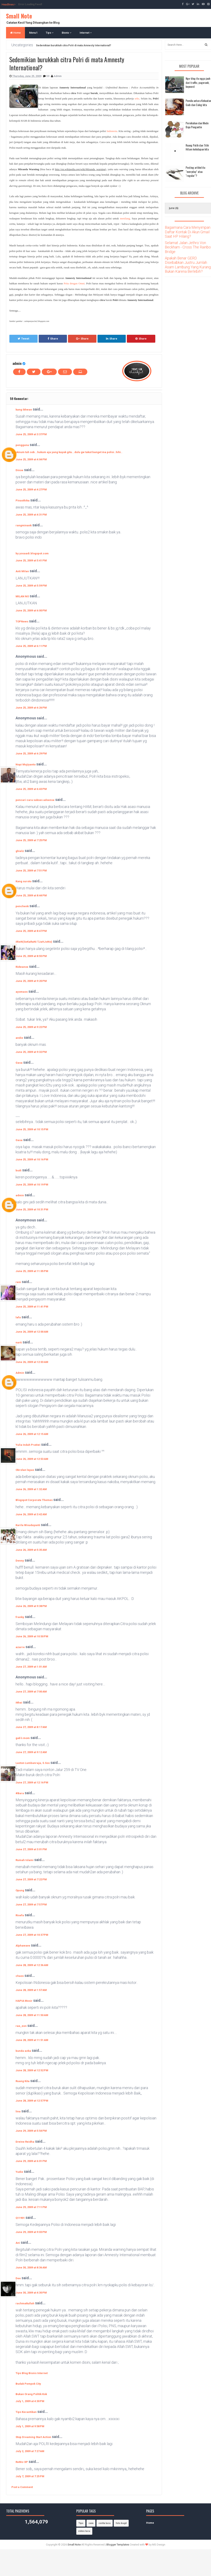 The height and width of the screenshot is (2576, 211). Describe the element at coordinates (32, 1458) in the screenshot. I see `June 26, 2009 at 12:53 AM` at that location.